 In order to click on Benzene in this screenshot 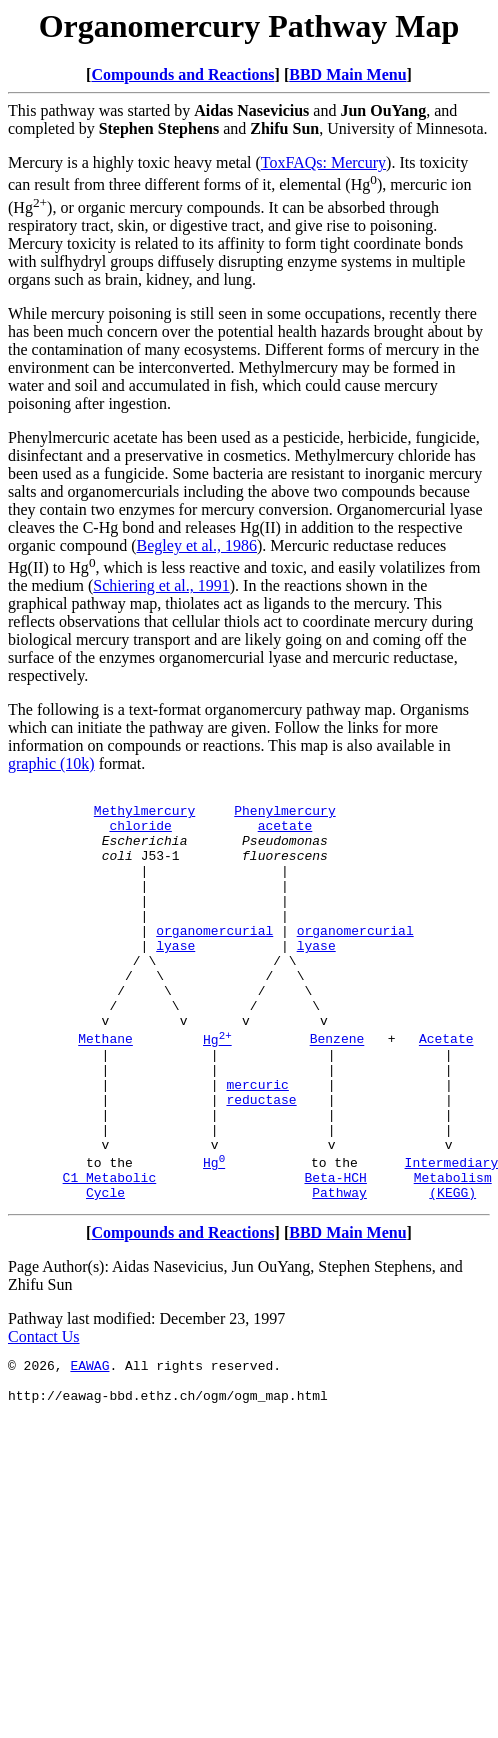, I will do `click(337, 1090)`.